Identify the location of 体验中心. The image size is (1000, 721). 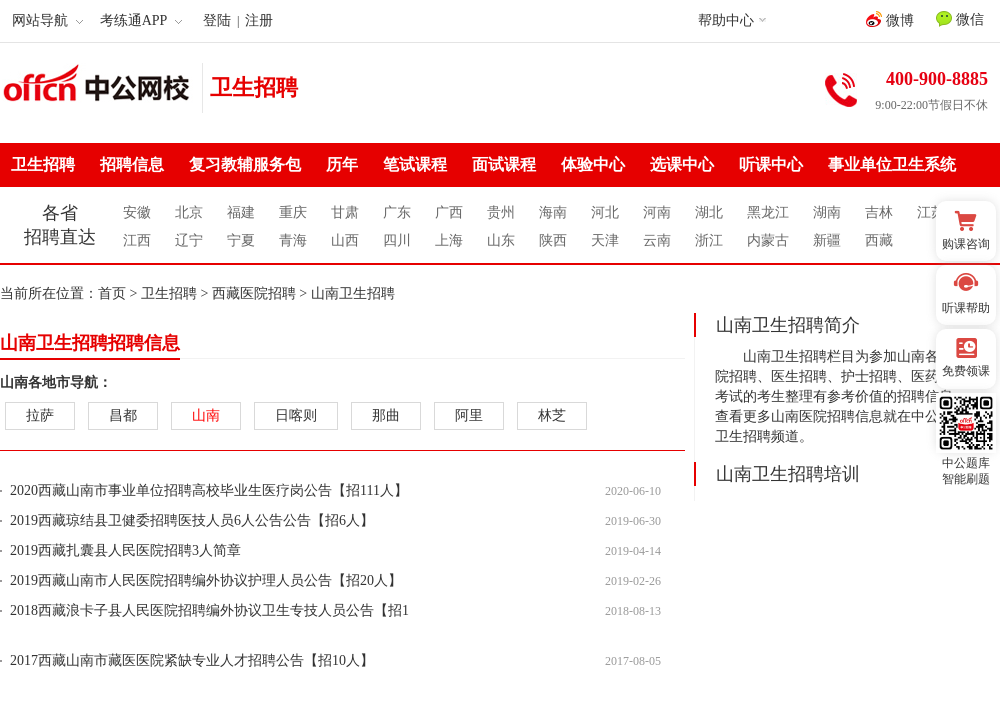
(593, 164).